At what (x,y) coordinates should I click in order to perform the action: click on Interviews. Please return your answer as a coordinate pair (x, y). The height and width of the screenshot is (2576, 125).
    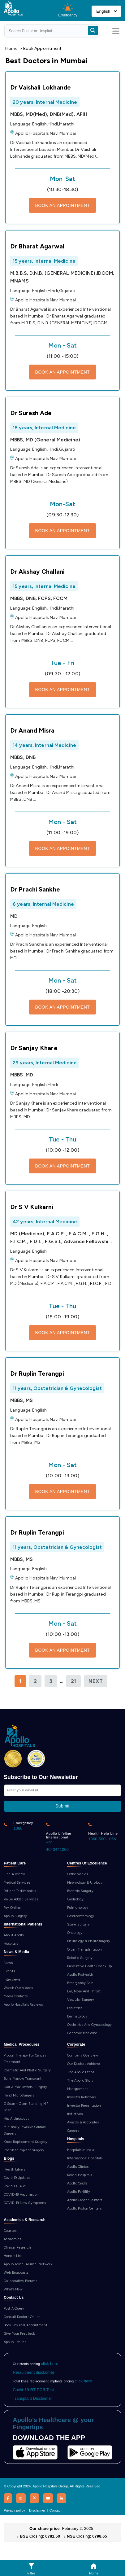
    Looking at the image, I should click on (12, 1980).